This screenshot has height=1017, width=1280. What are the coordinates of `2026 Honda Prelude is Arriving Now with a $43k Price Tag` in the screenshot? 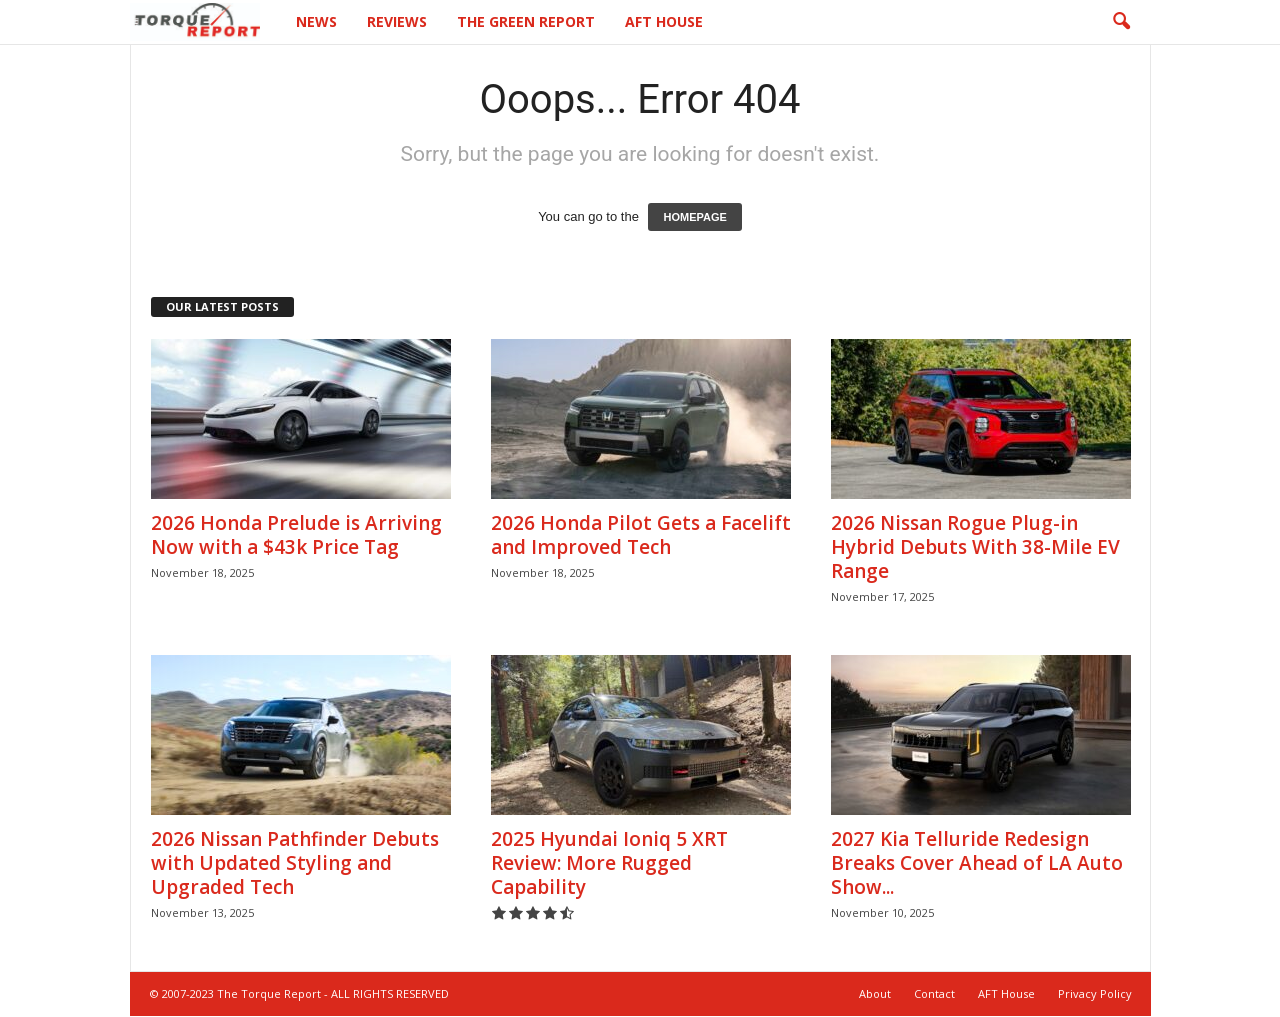 It's located at (296, 536).